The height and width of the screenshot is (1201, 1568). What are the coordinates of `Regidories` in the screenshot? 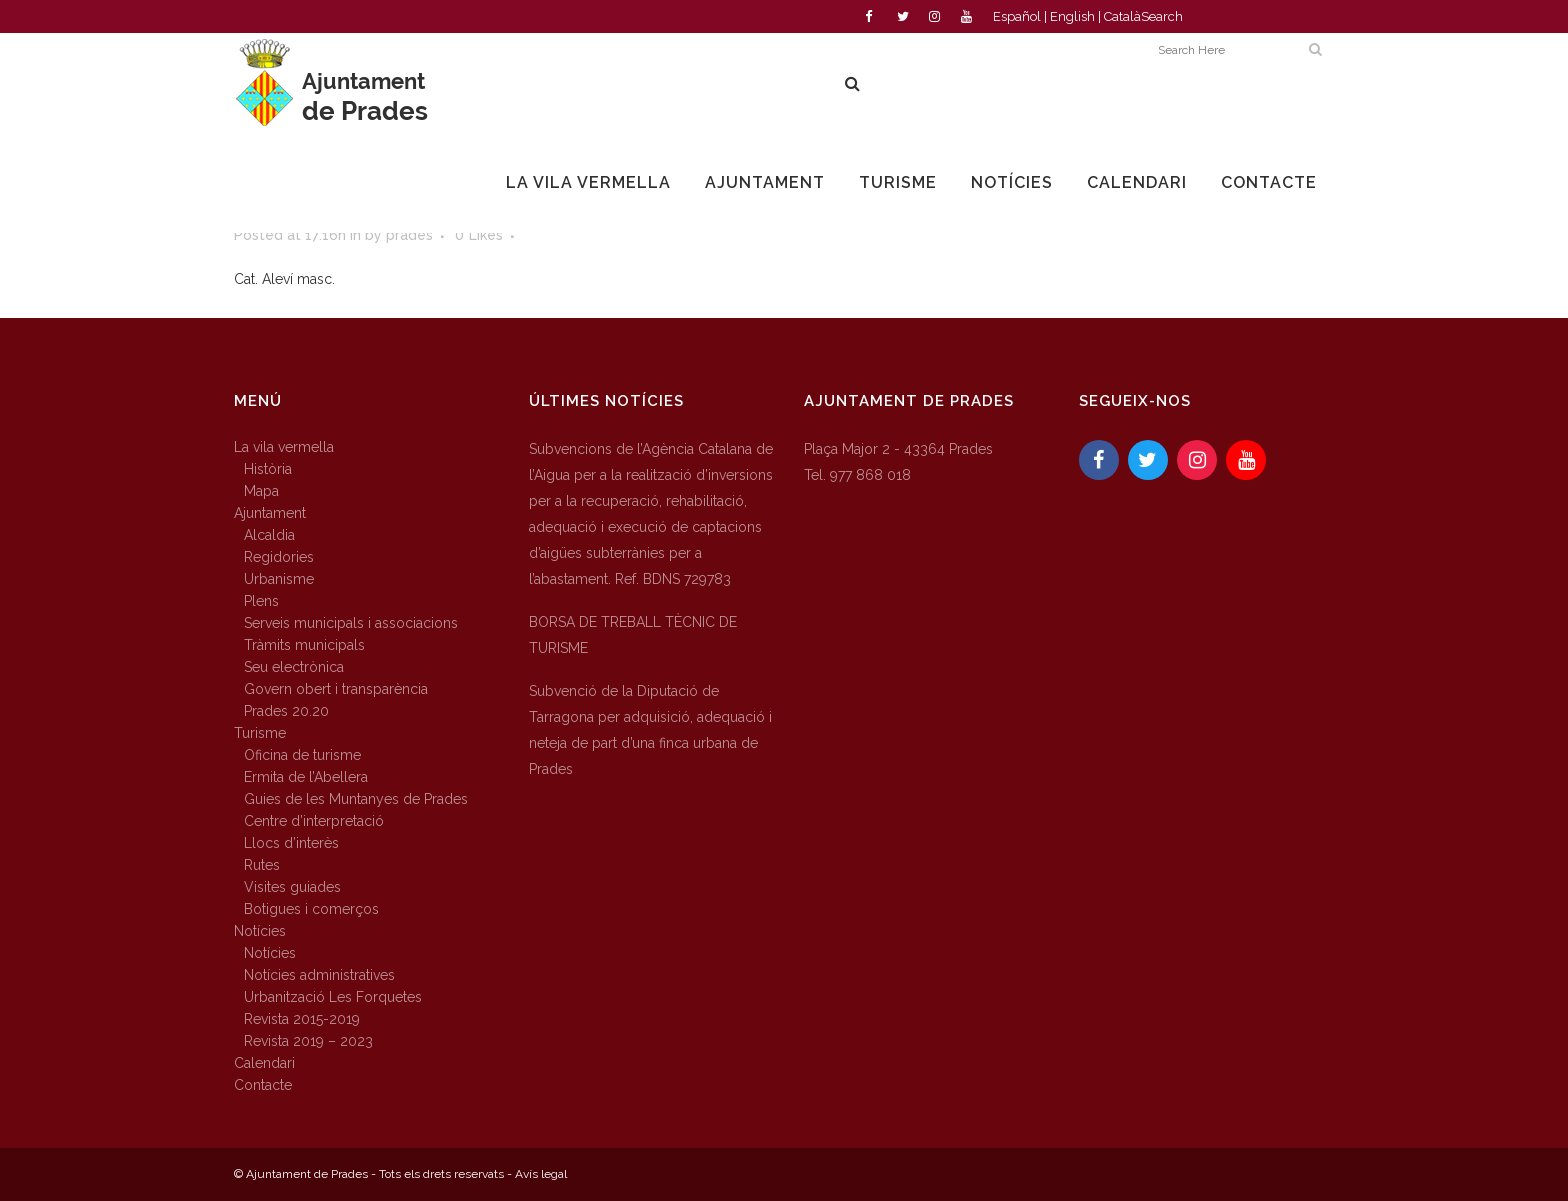 It's located at (279, 557).